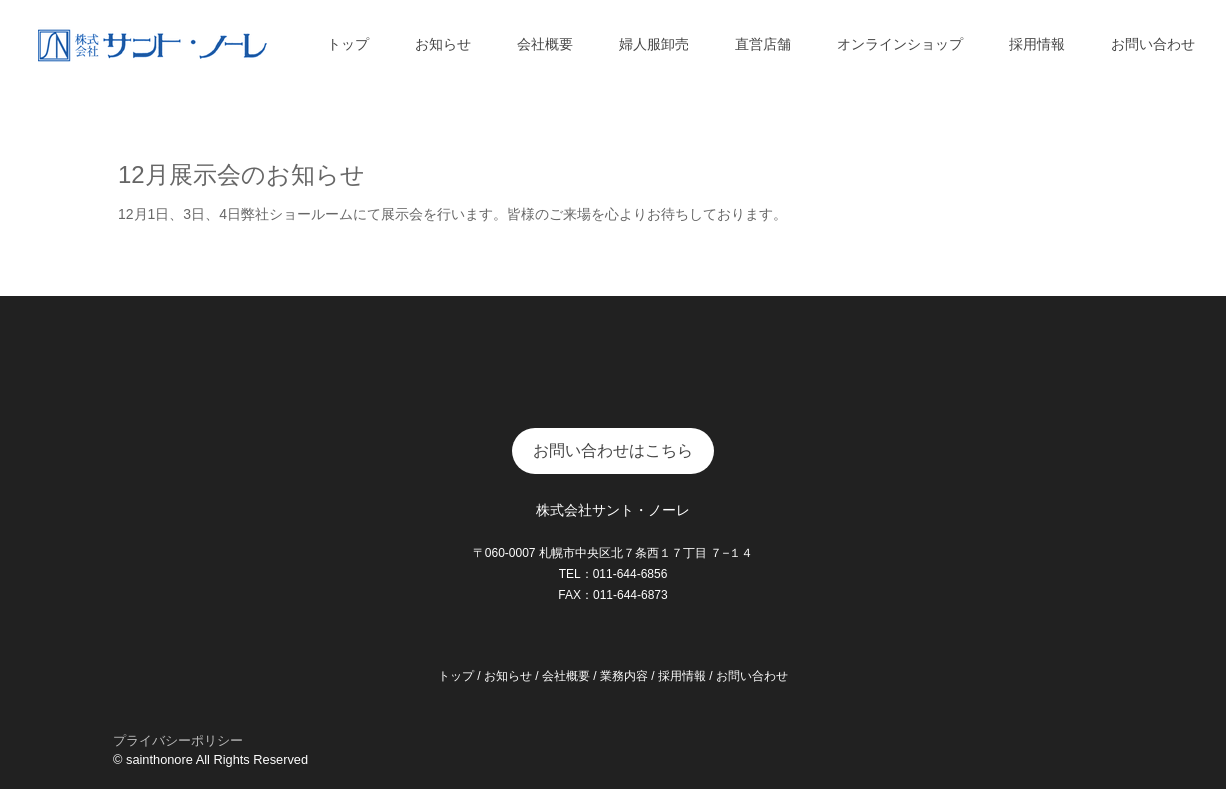  What do you see at coordinates (443, 44) in the screenshot?
I see `お知らせ` at bounding box center [443, 44].